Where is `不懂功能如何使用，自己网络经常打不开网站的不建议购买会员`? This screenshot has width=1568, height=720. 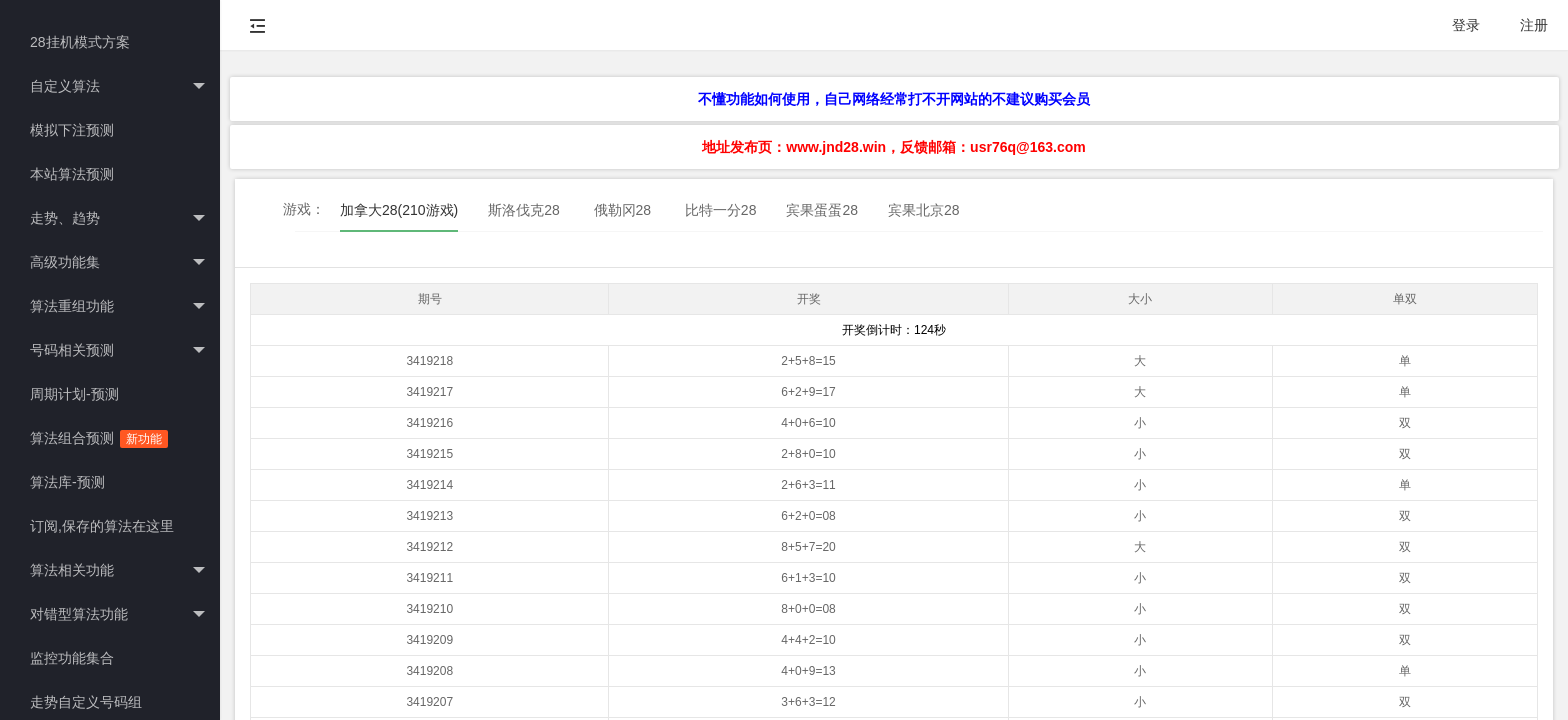
不懂功能如何使用，自己网络经常打不开网站的不建议购买会员 is located at coordinates (894, 99).